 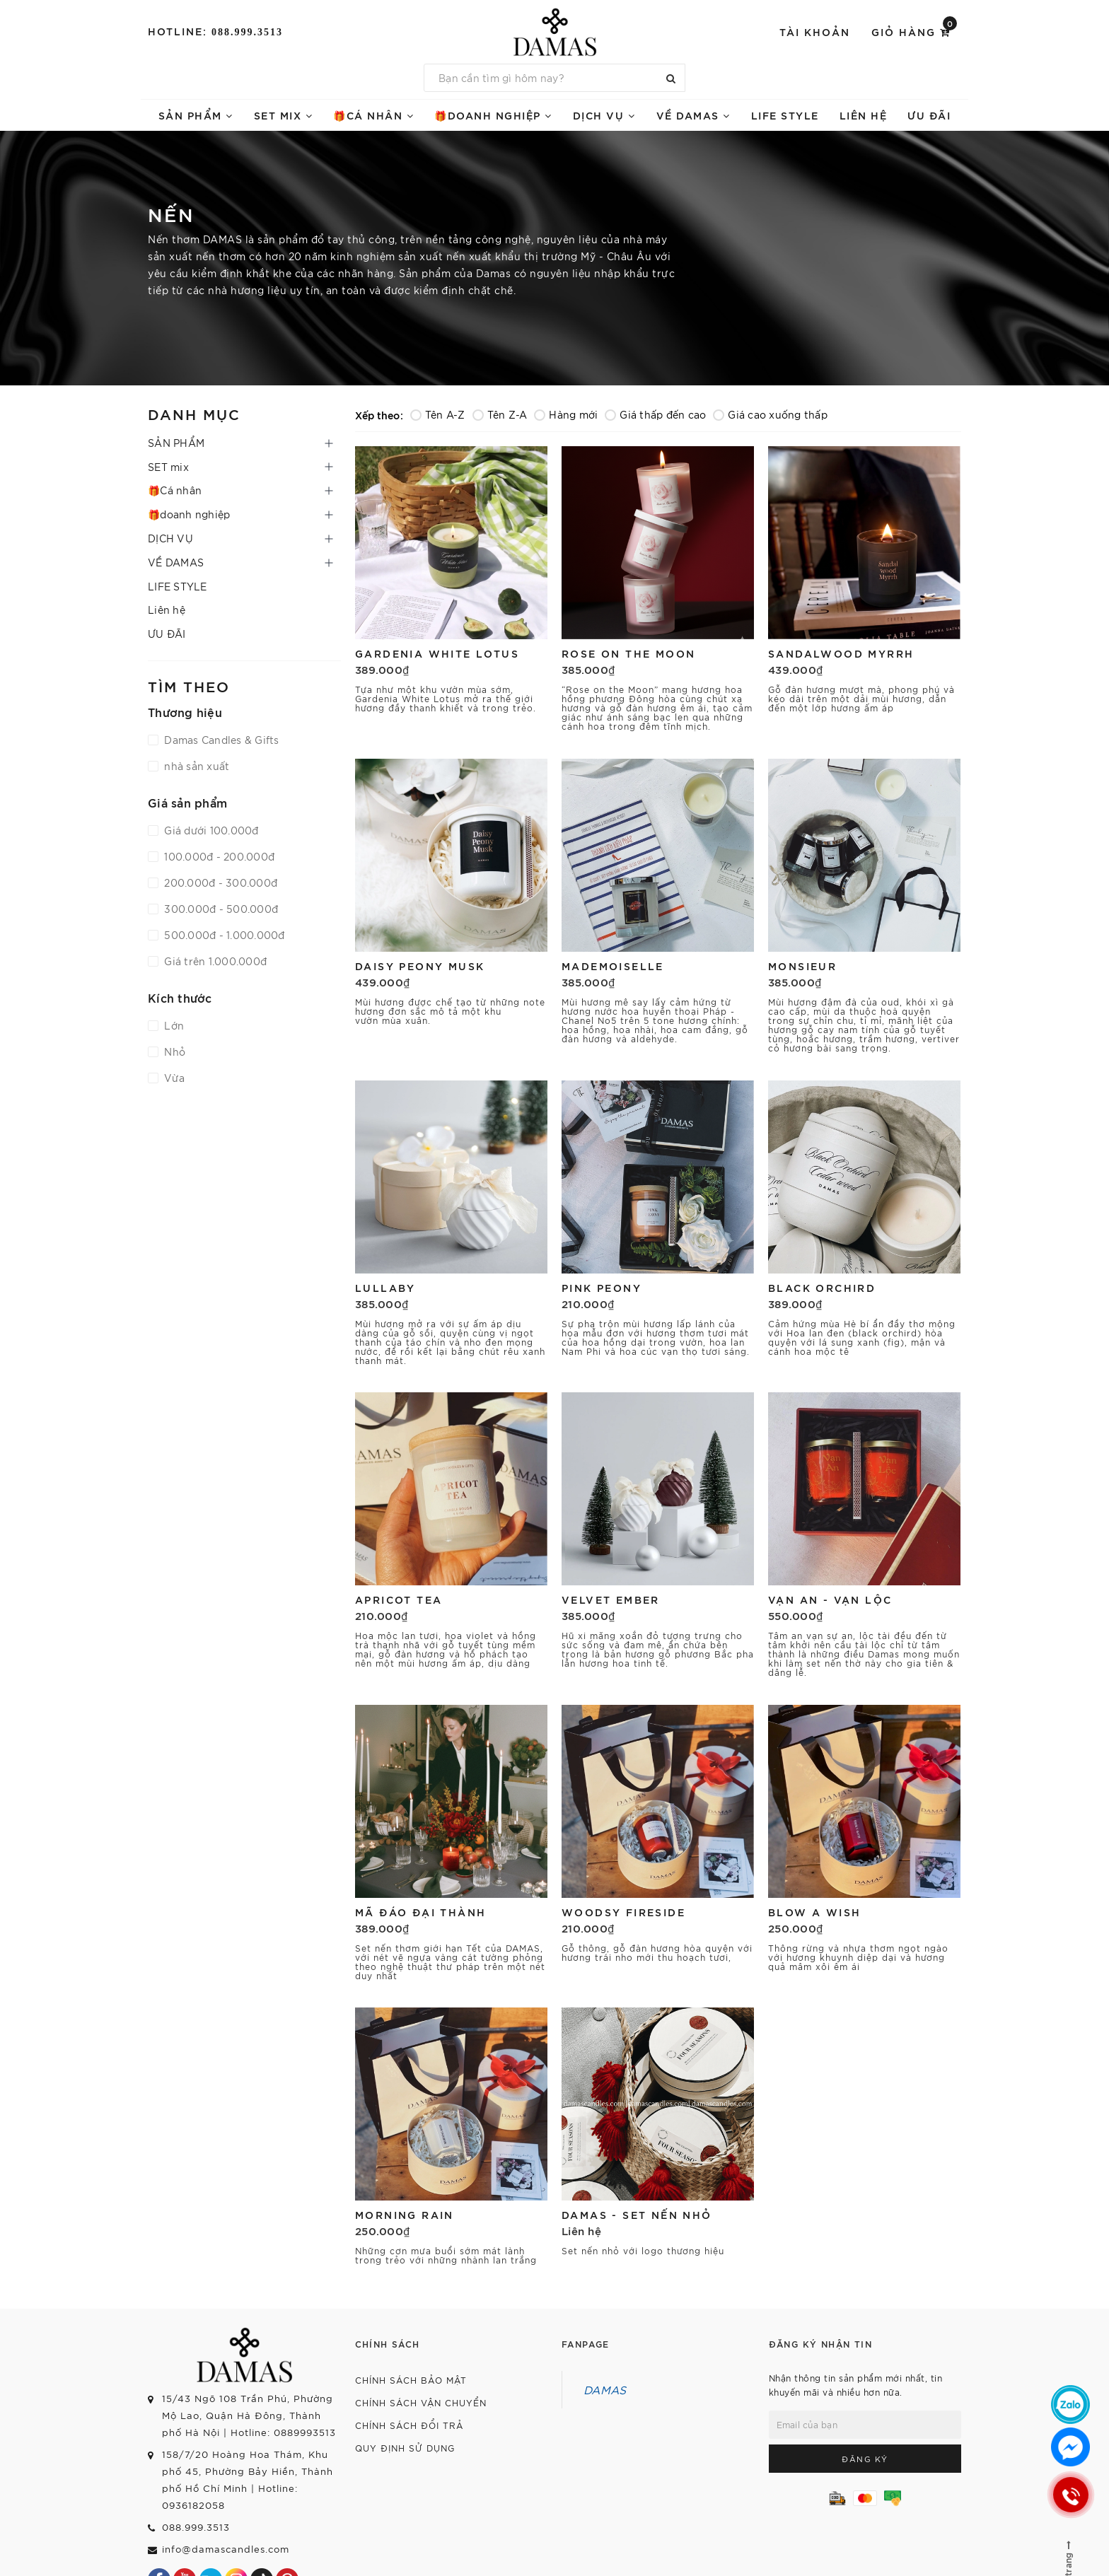 I want to click on DỊCH VỤ, so click(x=604, y=115).